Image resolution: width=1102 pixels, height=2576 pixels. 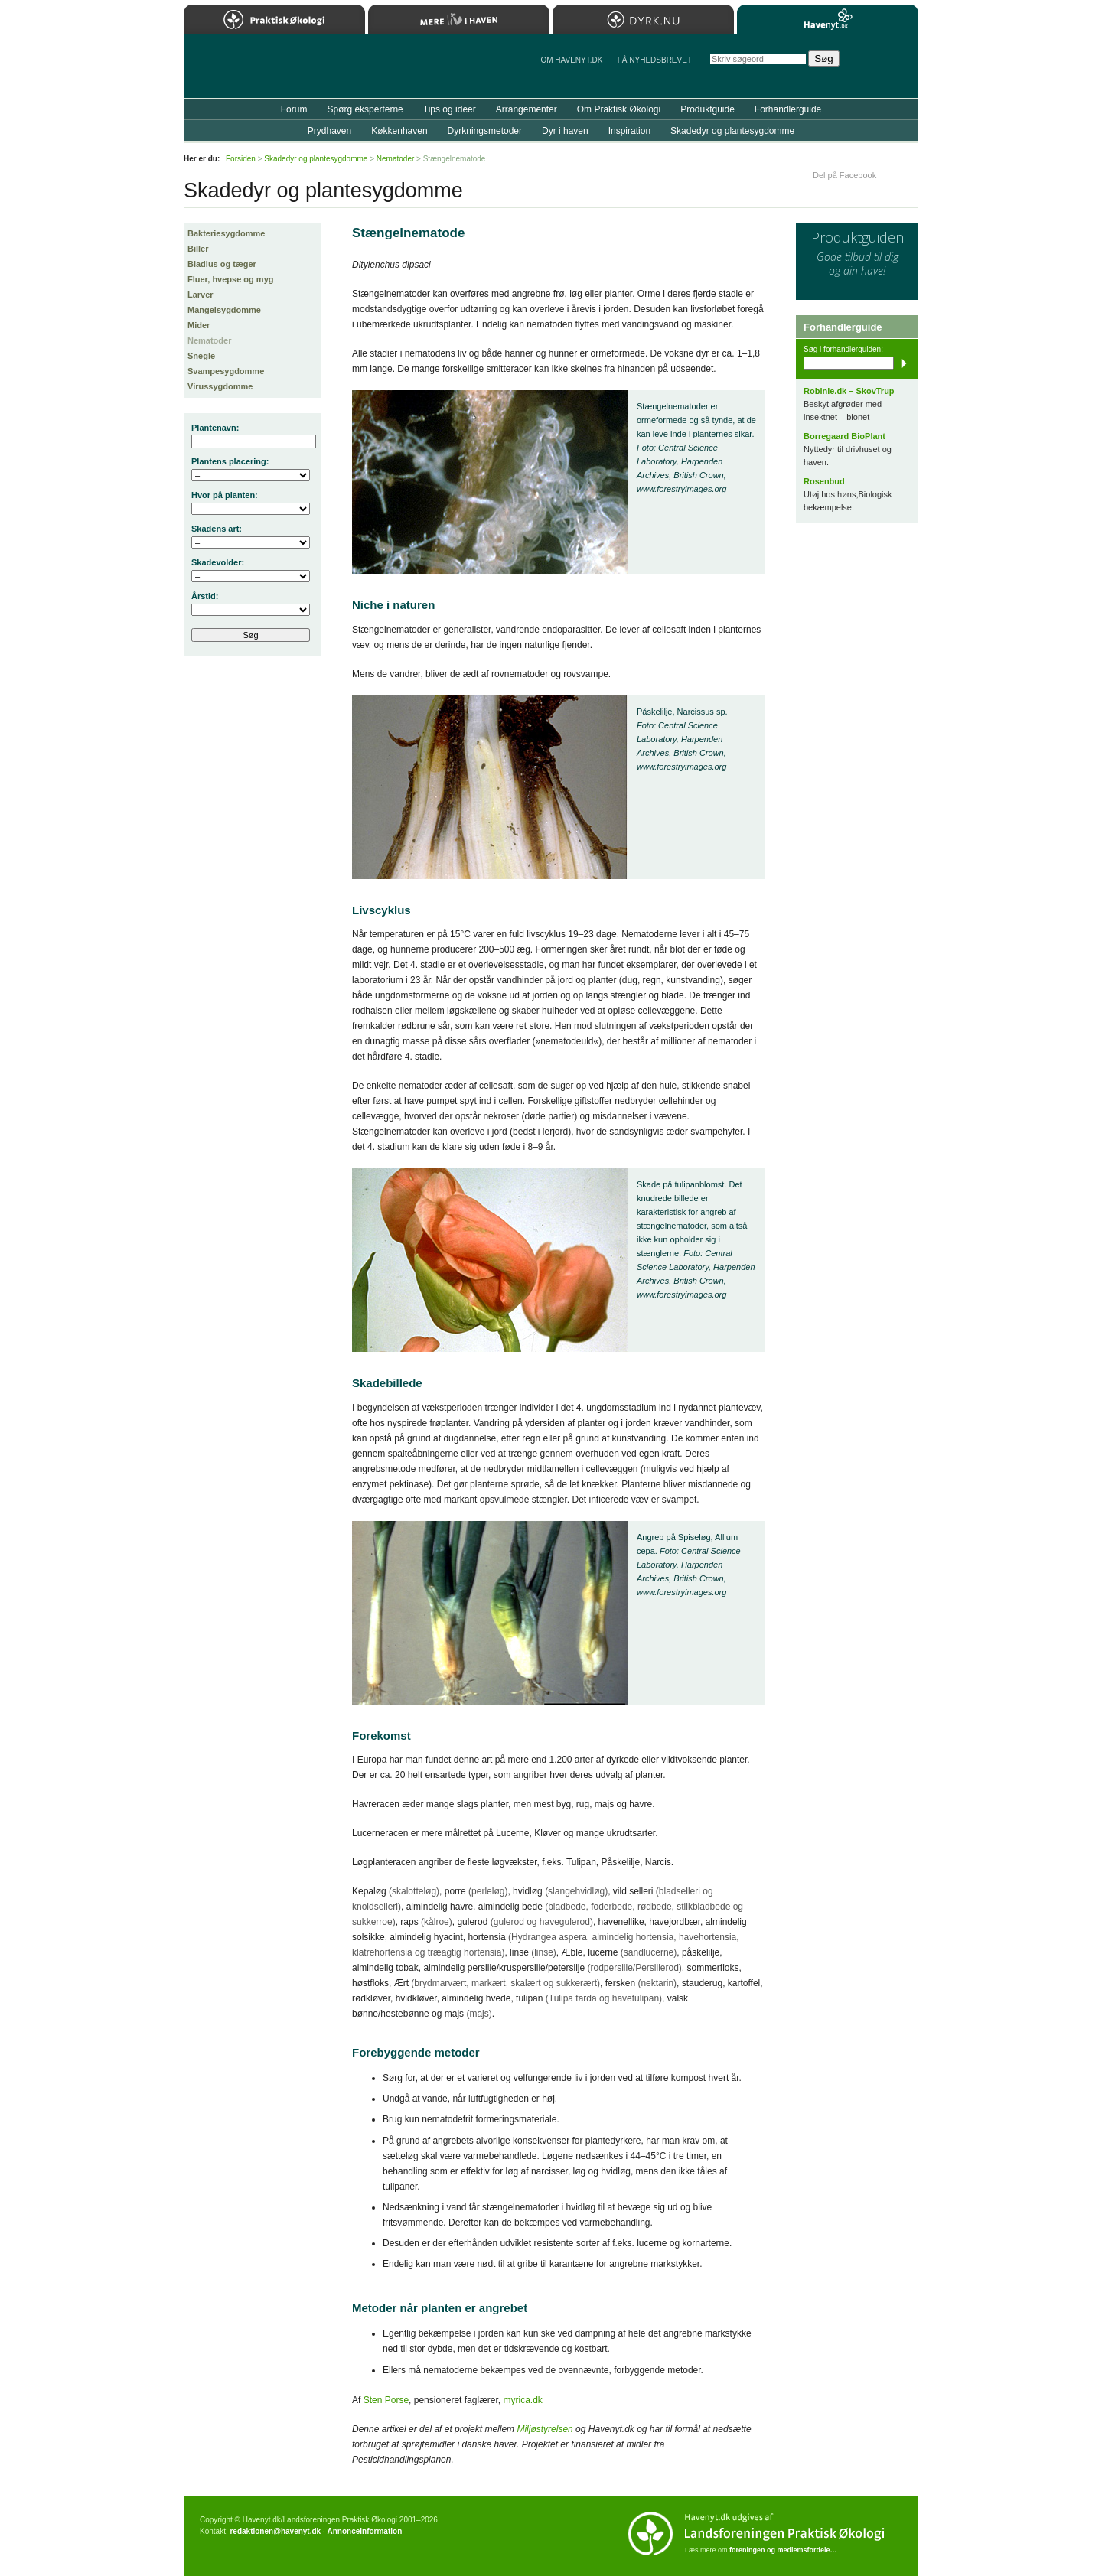 What do you see at coordinates (364, 2531) in the screenshot?
I see `Annonceinformation` at bounding box center [364, 2531].